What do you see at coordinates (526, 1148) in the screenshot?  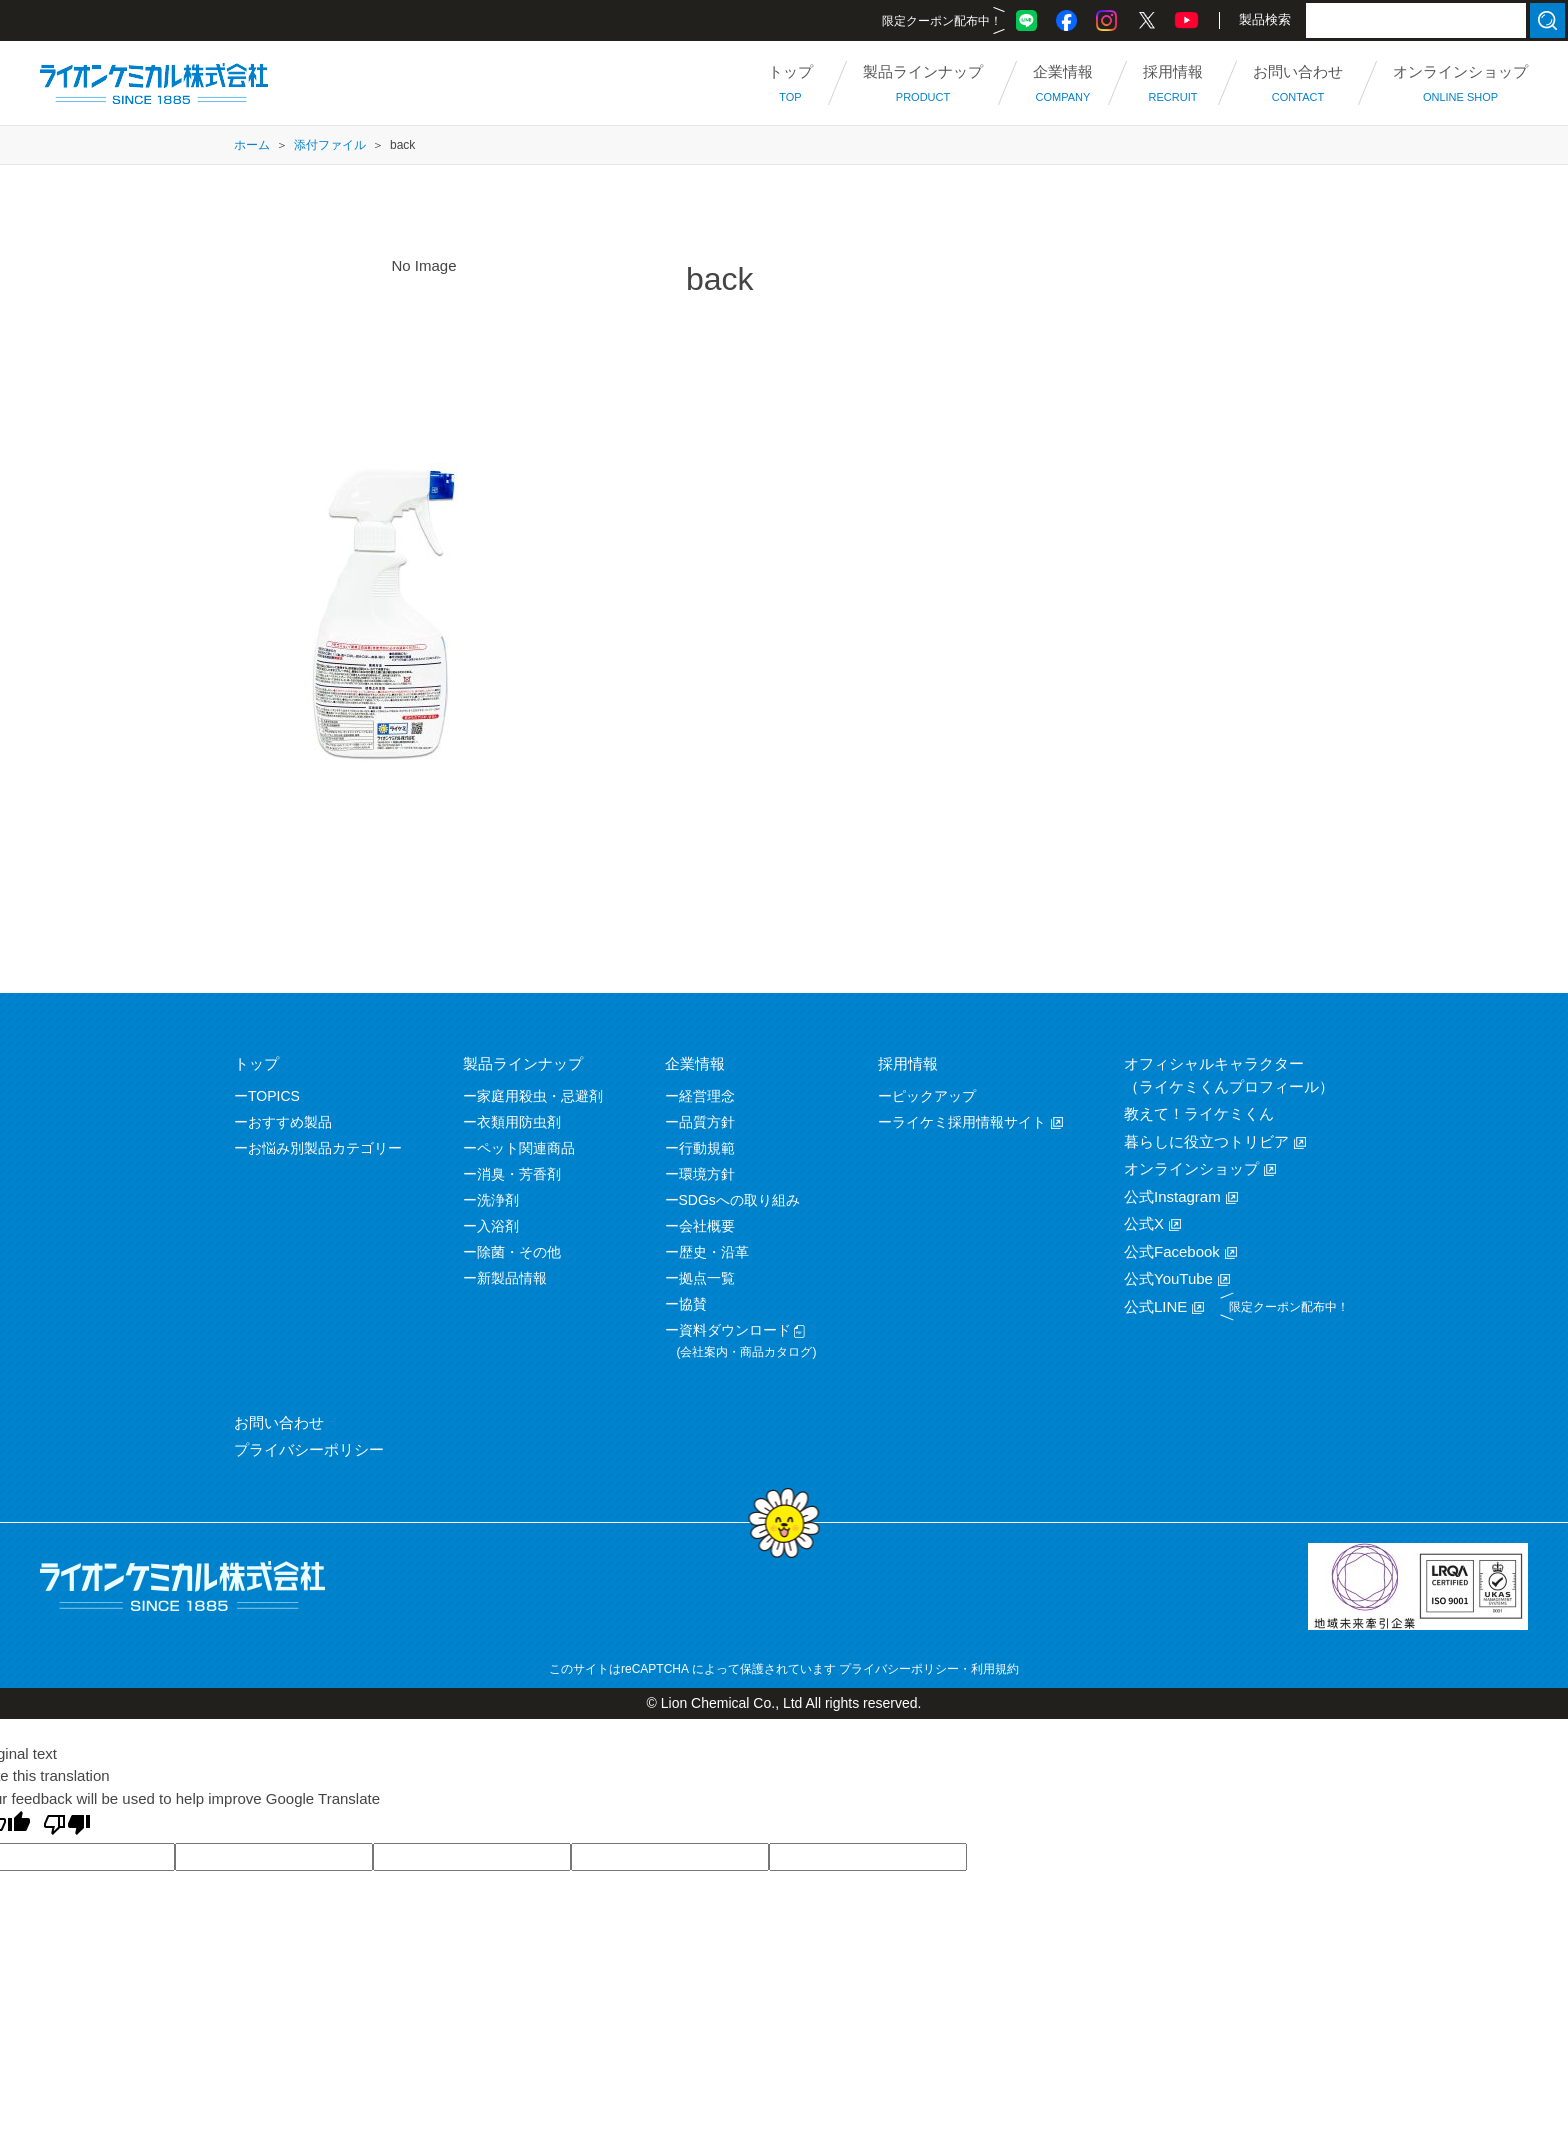 I see `ペット関連商品` at bounding box center [526, 1148].